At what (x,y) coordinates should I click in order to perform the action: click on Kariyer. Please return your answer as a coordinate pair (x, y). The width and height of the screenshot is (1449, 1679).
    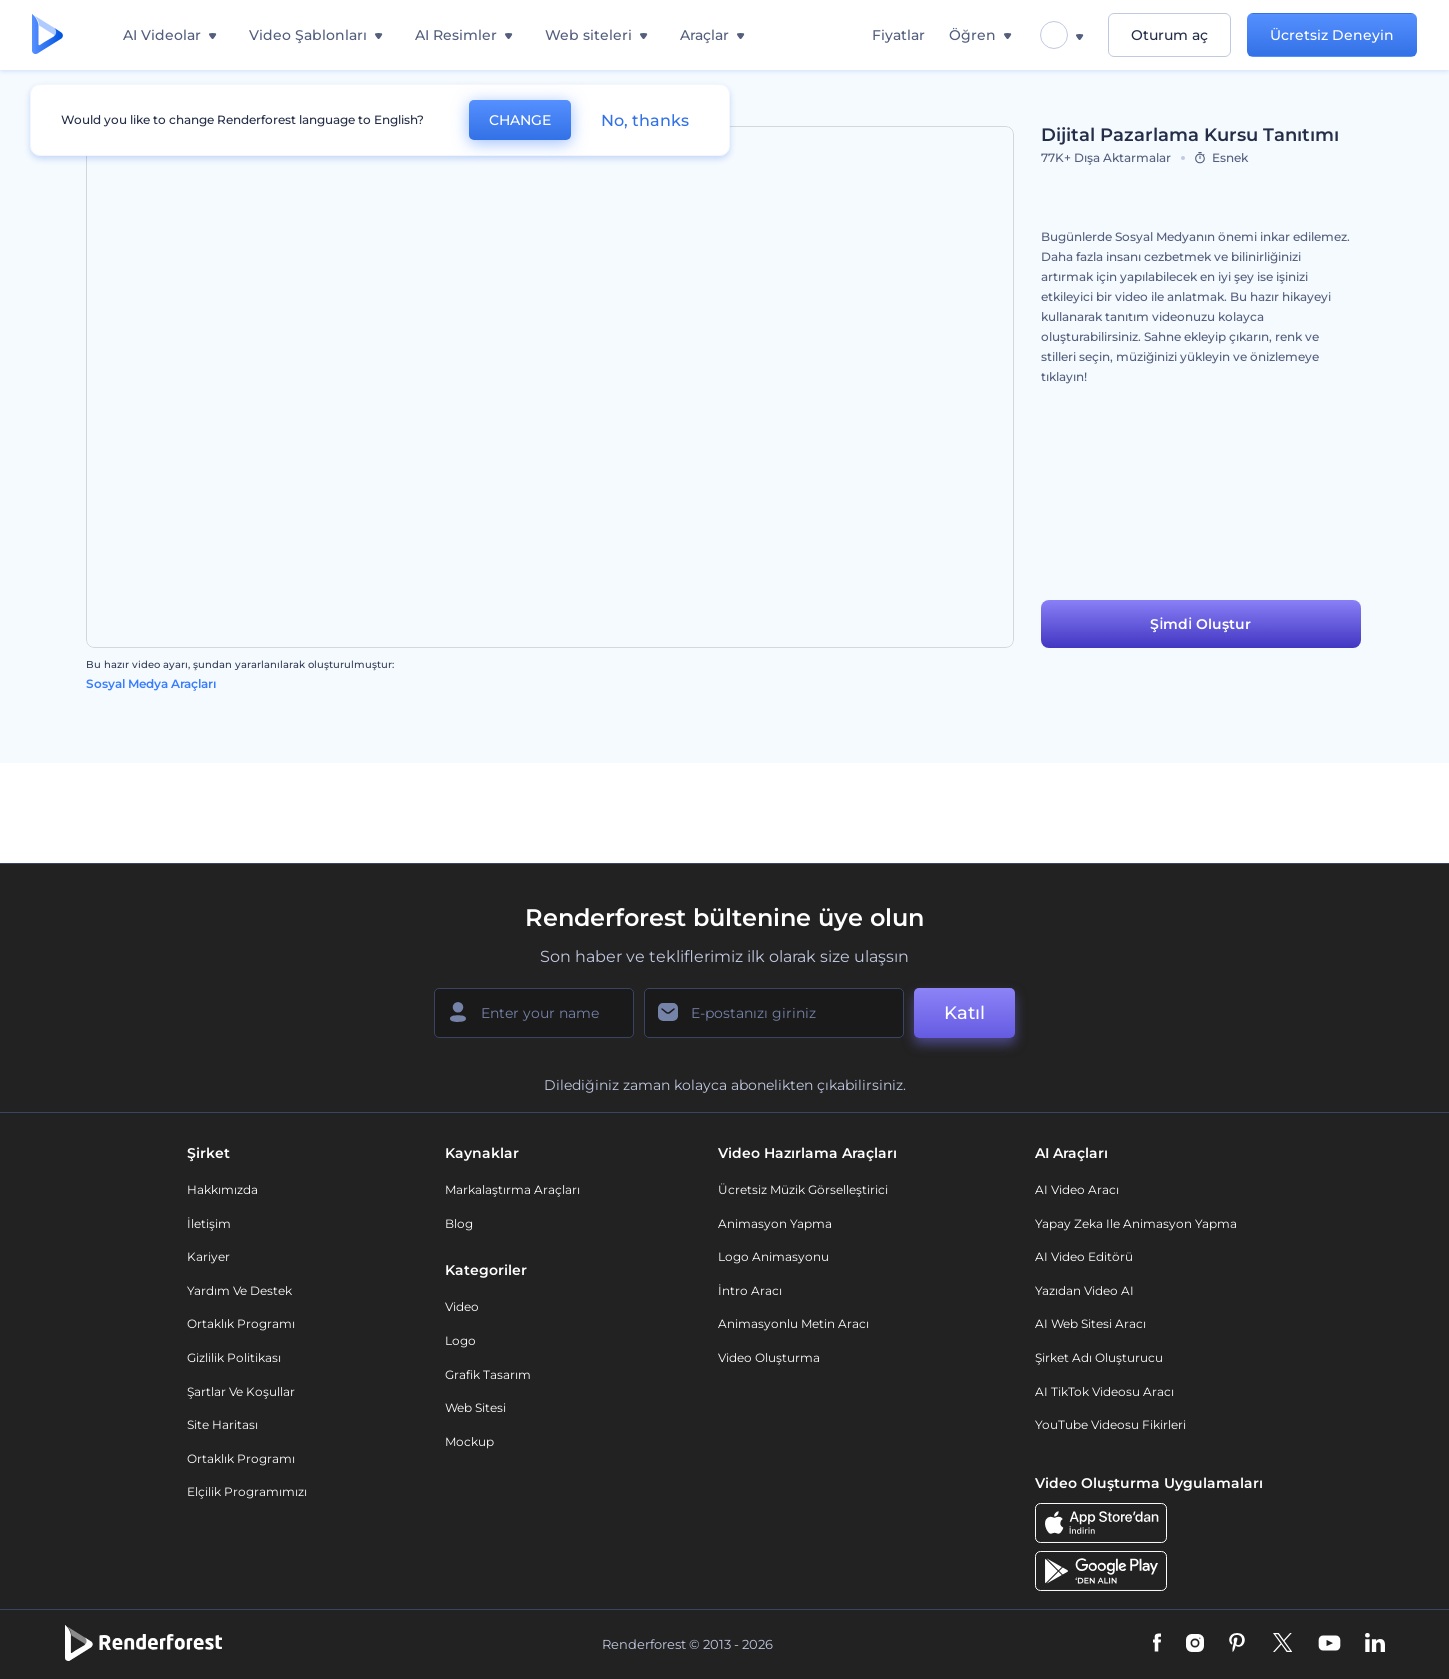
    Looking at the image, I should click on (208, 1256).